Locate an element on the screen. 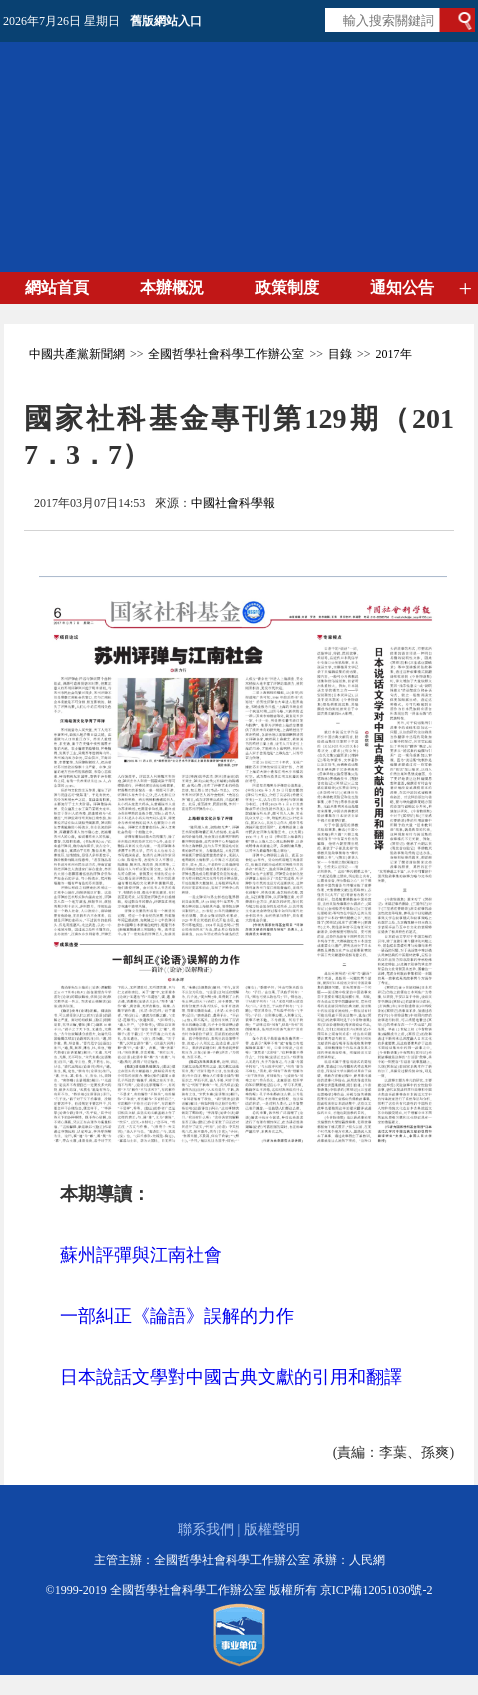 This screenshot has height=1695, width=478. 版權聲明 is located at coordinates (272, 1529).